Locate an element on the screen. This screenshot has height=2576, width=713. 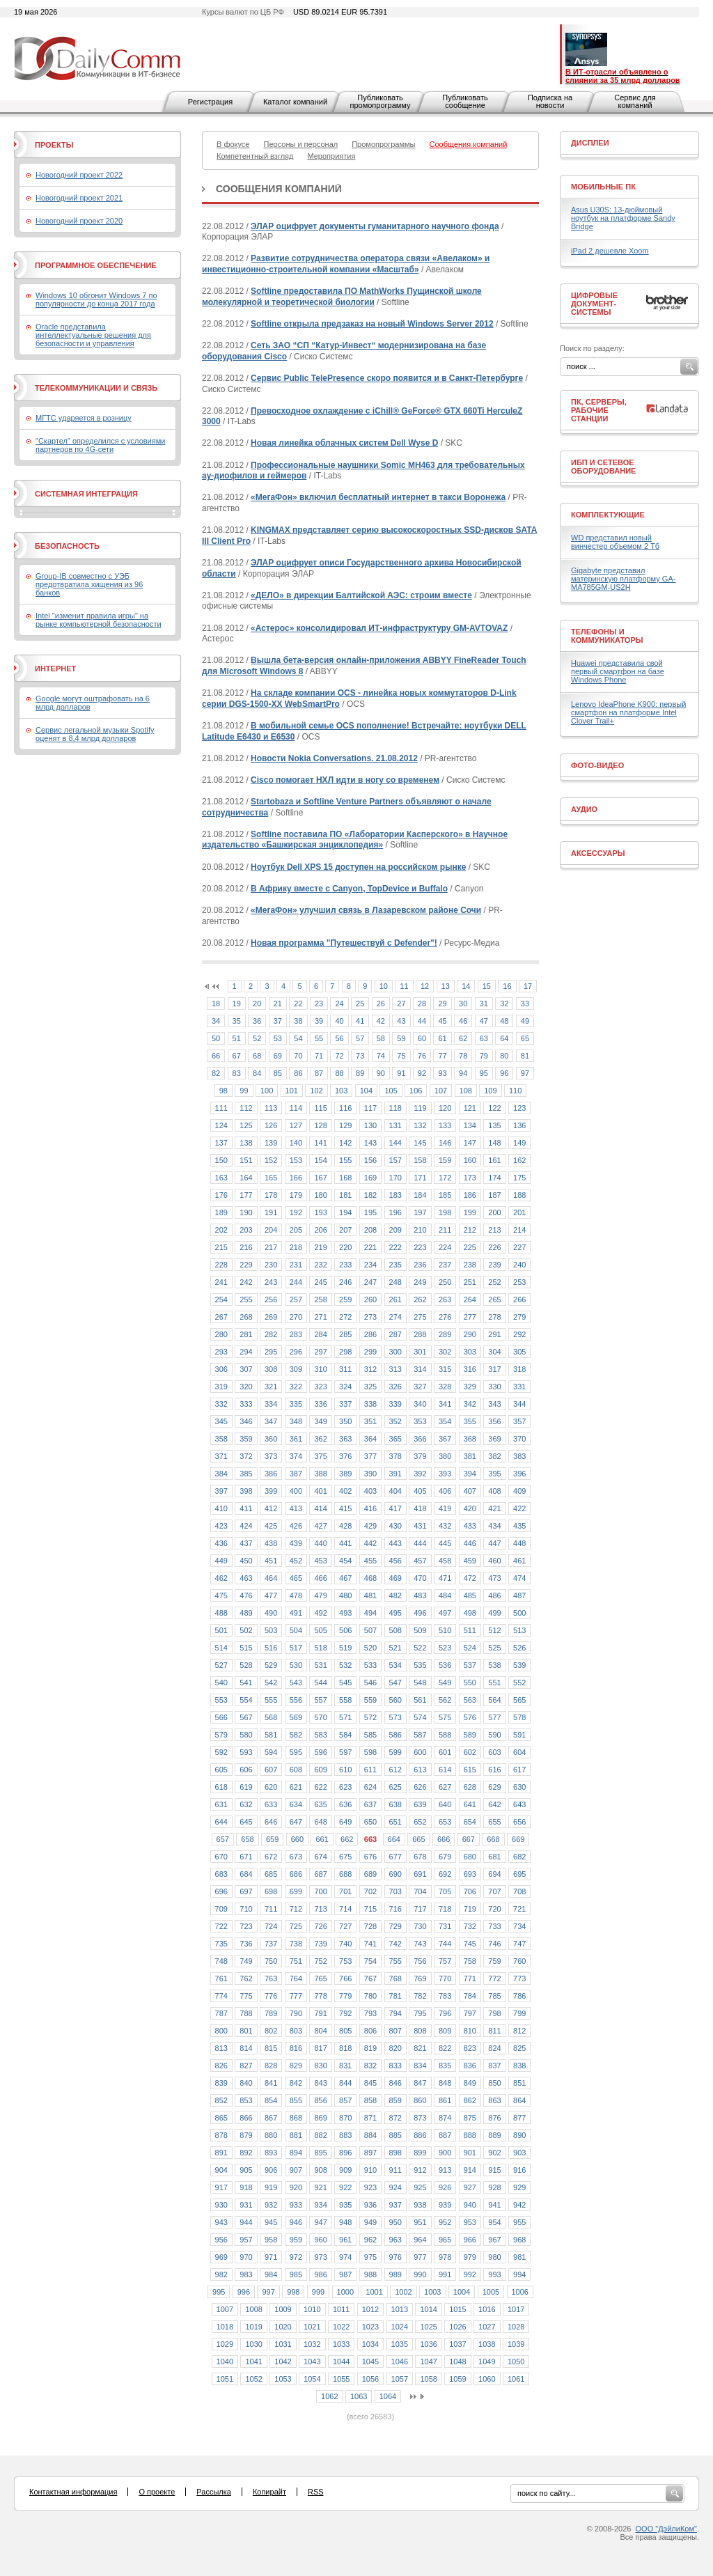
666 is located at coordinates (443, 1839).